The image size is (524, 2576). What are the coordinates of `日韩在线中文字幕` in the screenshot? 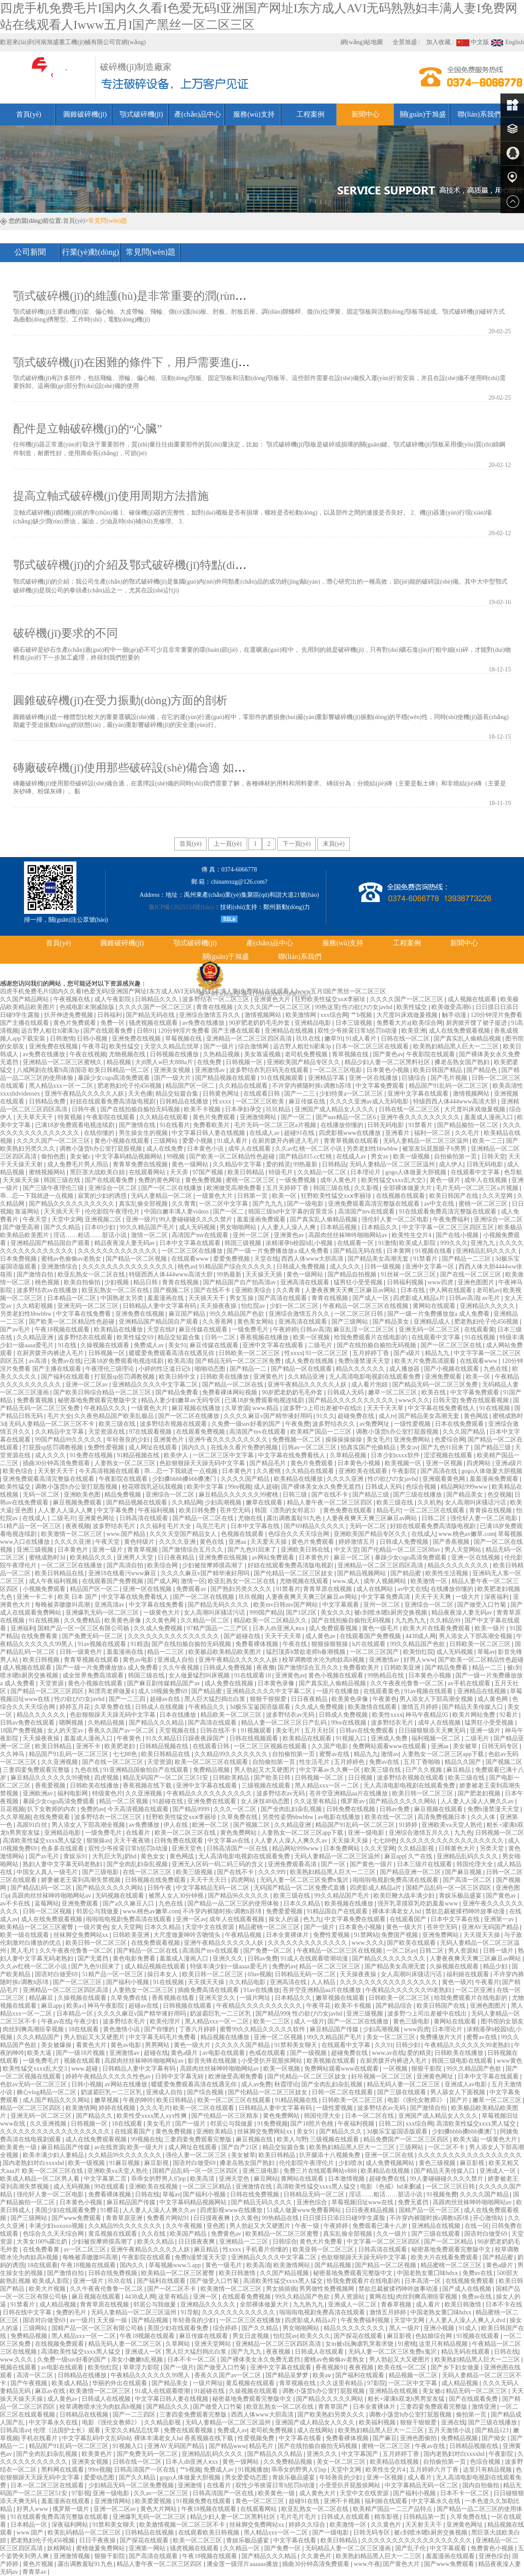 It's located at (28, 2312).